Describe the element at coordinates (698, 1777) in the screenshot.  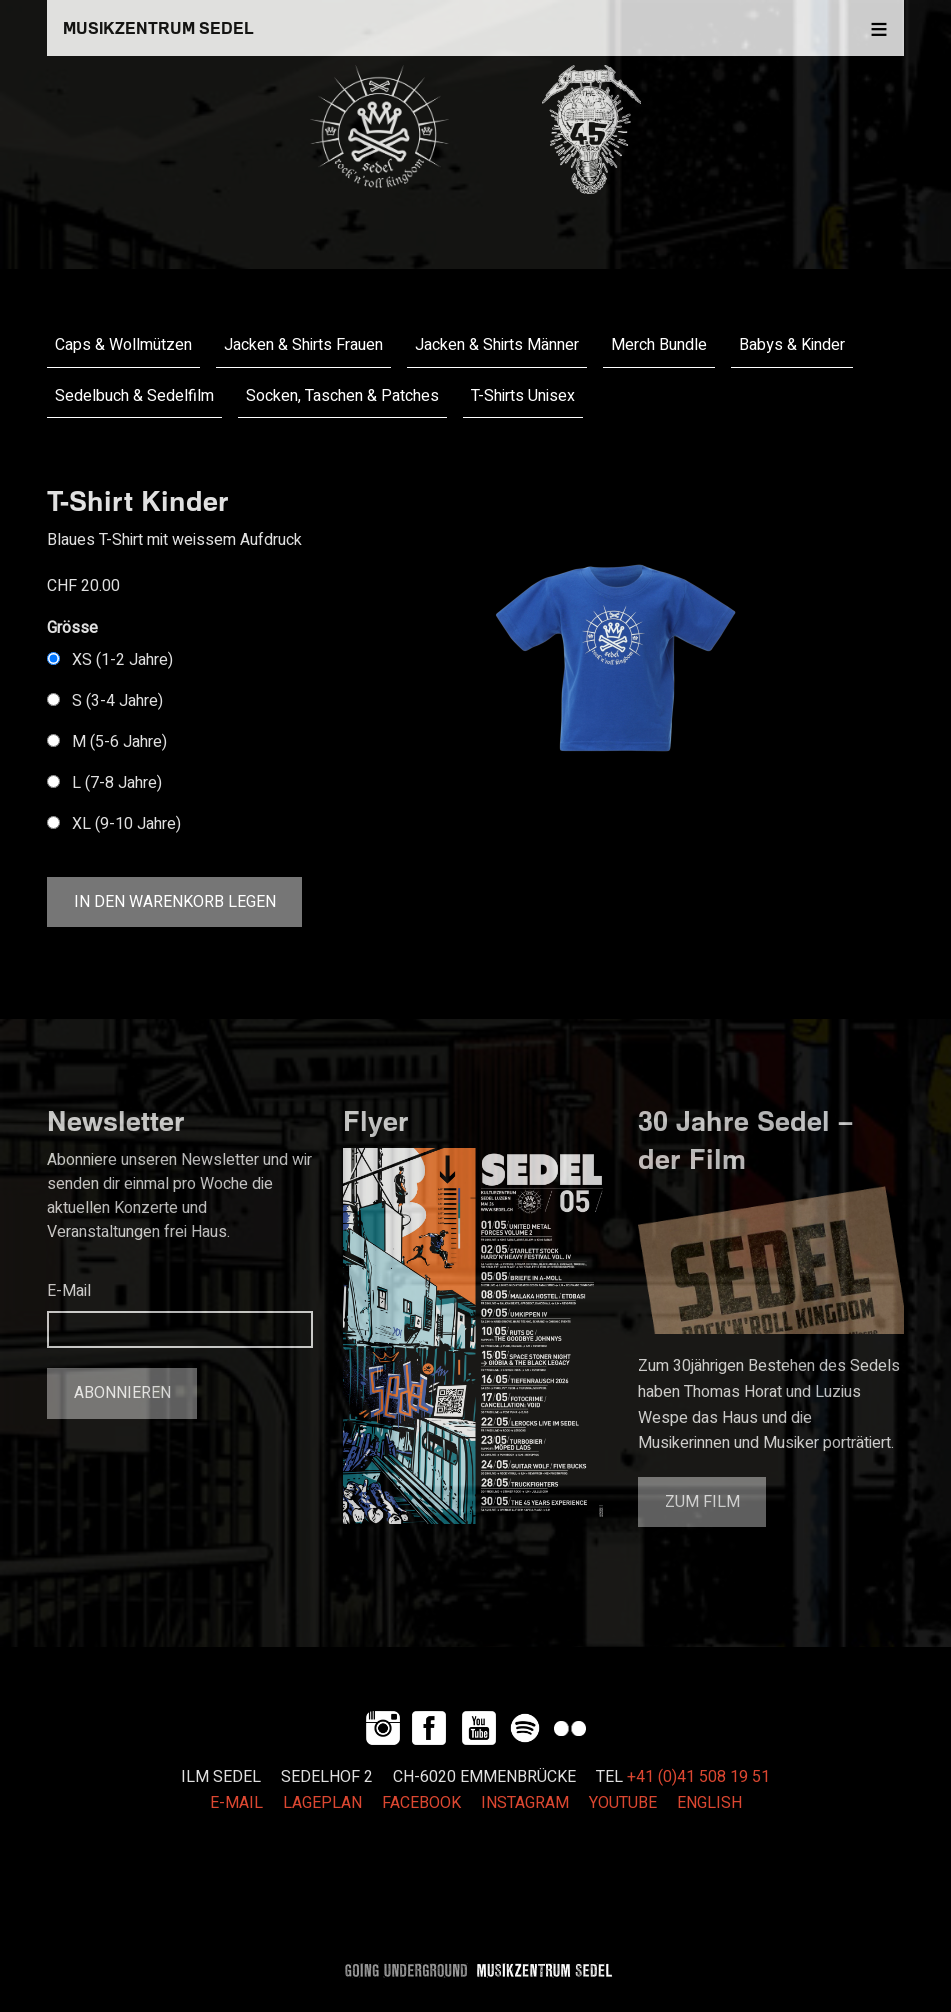
I see `+41 (0)41 508 19 51` at that location.